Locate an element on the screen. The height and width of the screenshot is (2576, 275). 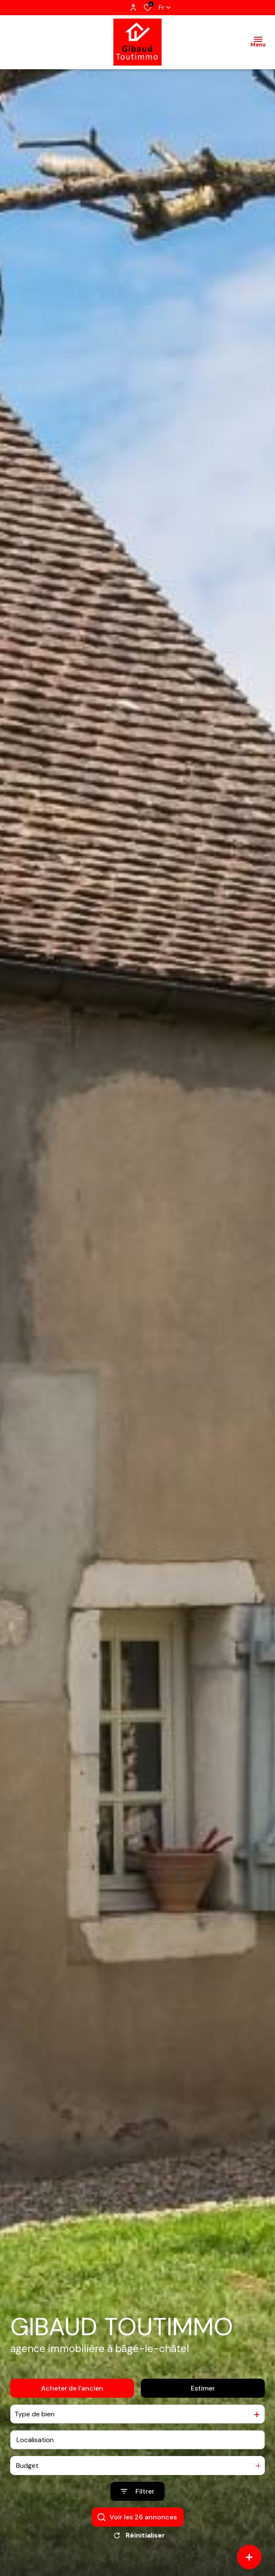
[Ouvrir le formulaire de recherche] is located at coordinates (137, 2491).